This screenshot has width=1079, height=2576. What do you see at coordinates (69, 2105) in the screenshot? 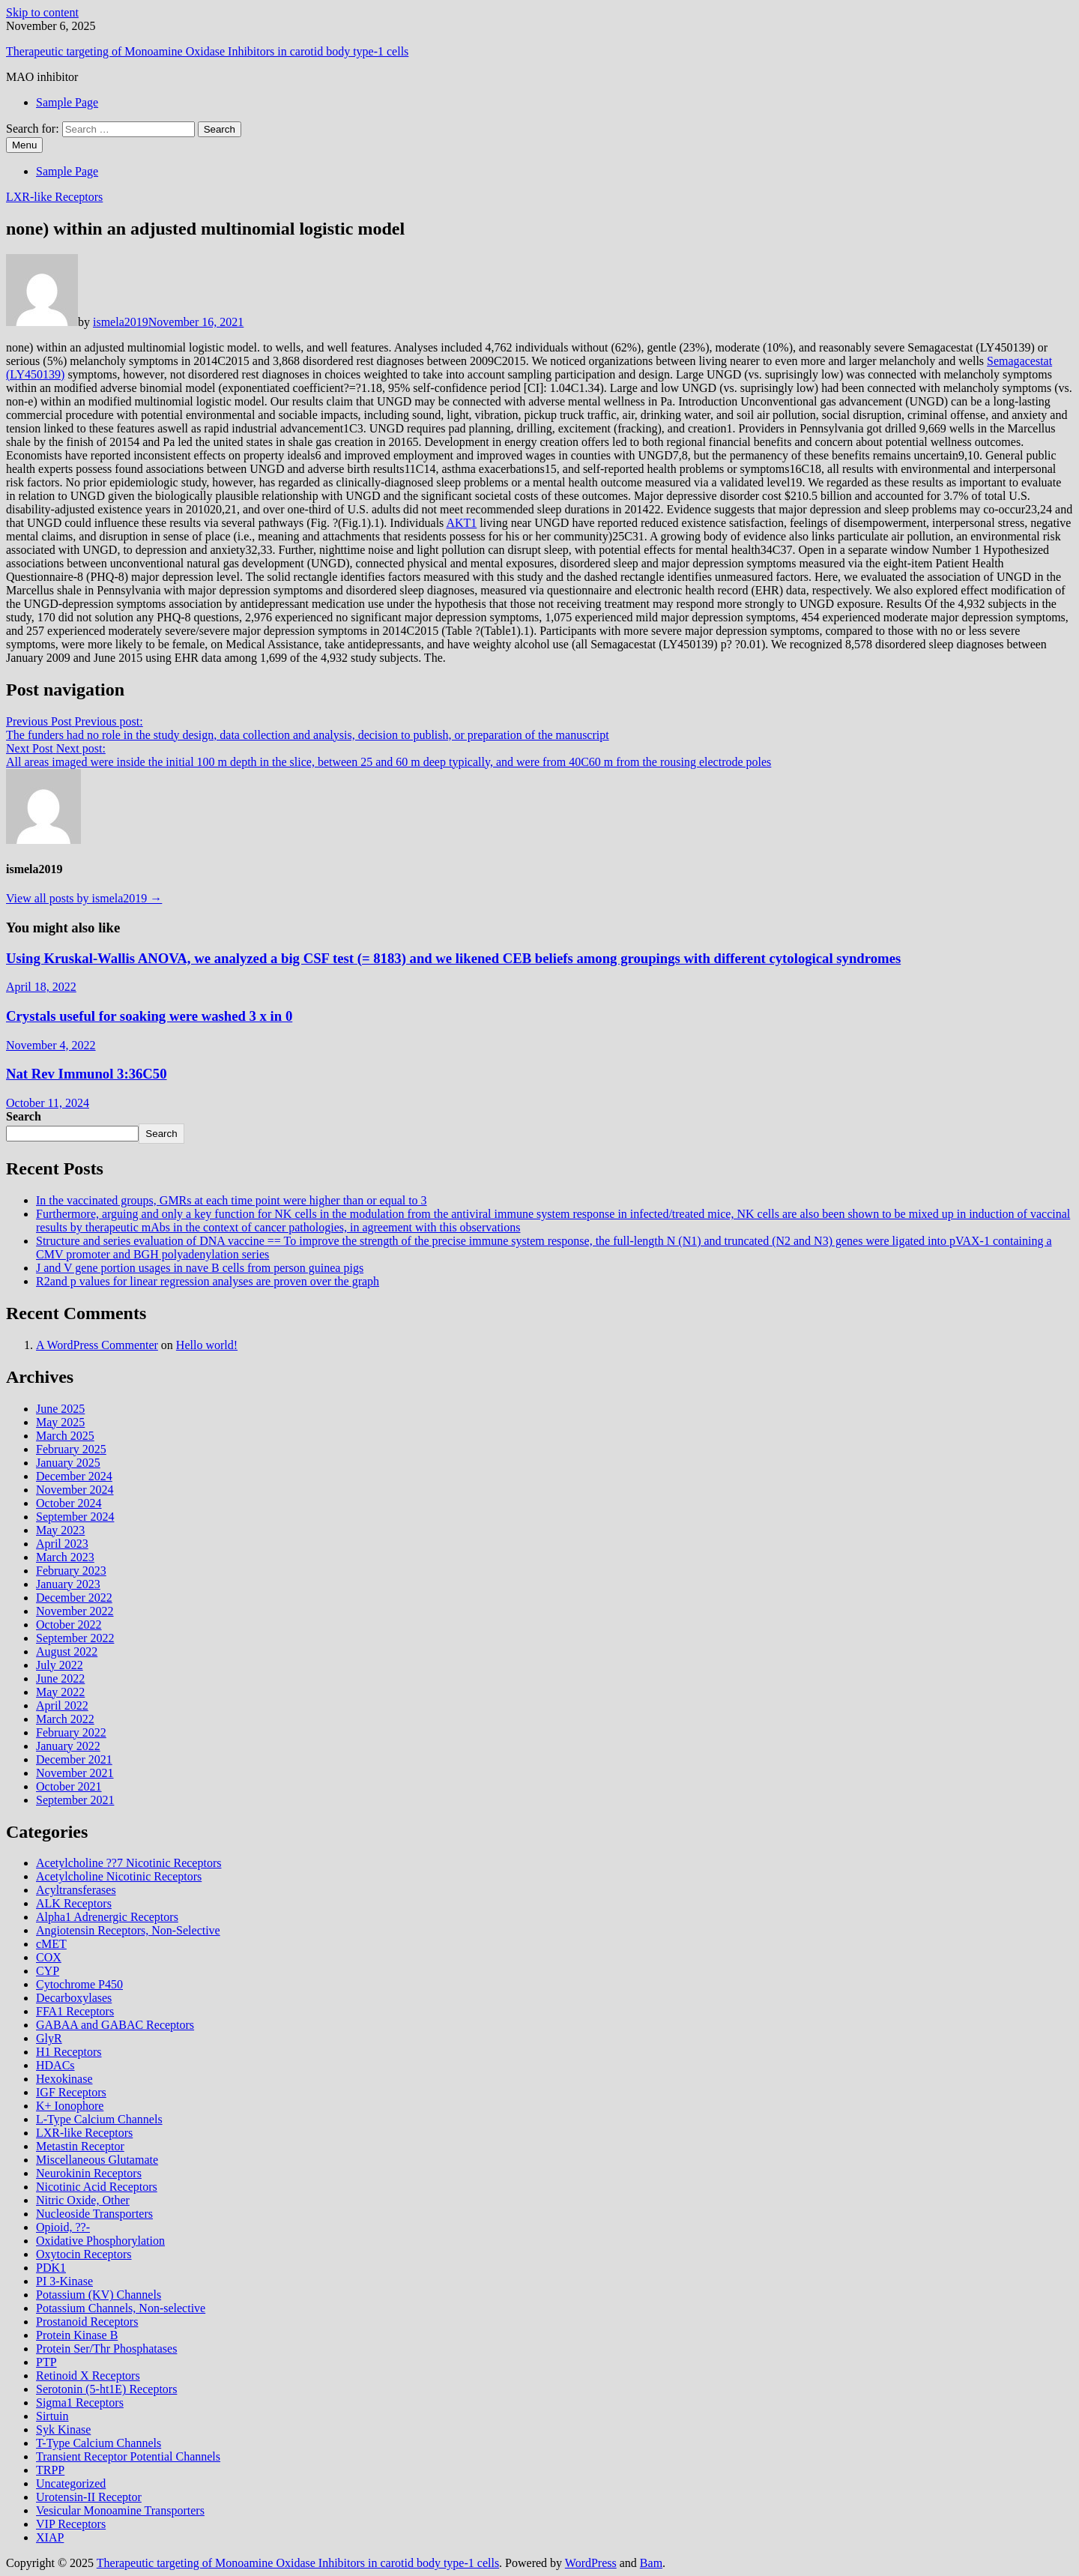
I see `K+ Ionophore` at bounding box center [69, 2105].